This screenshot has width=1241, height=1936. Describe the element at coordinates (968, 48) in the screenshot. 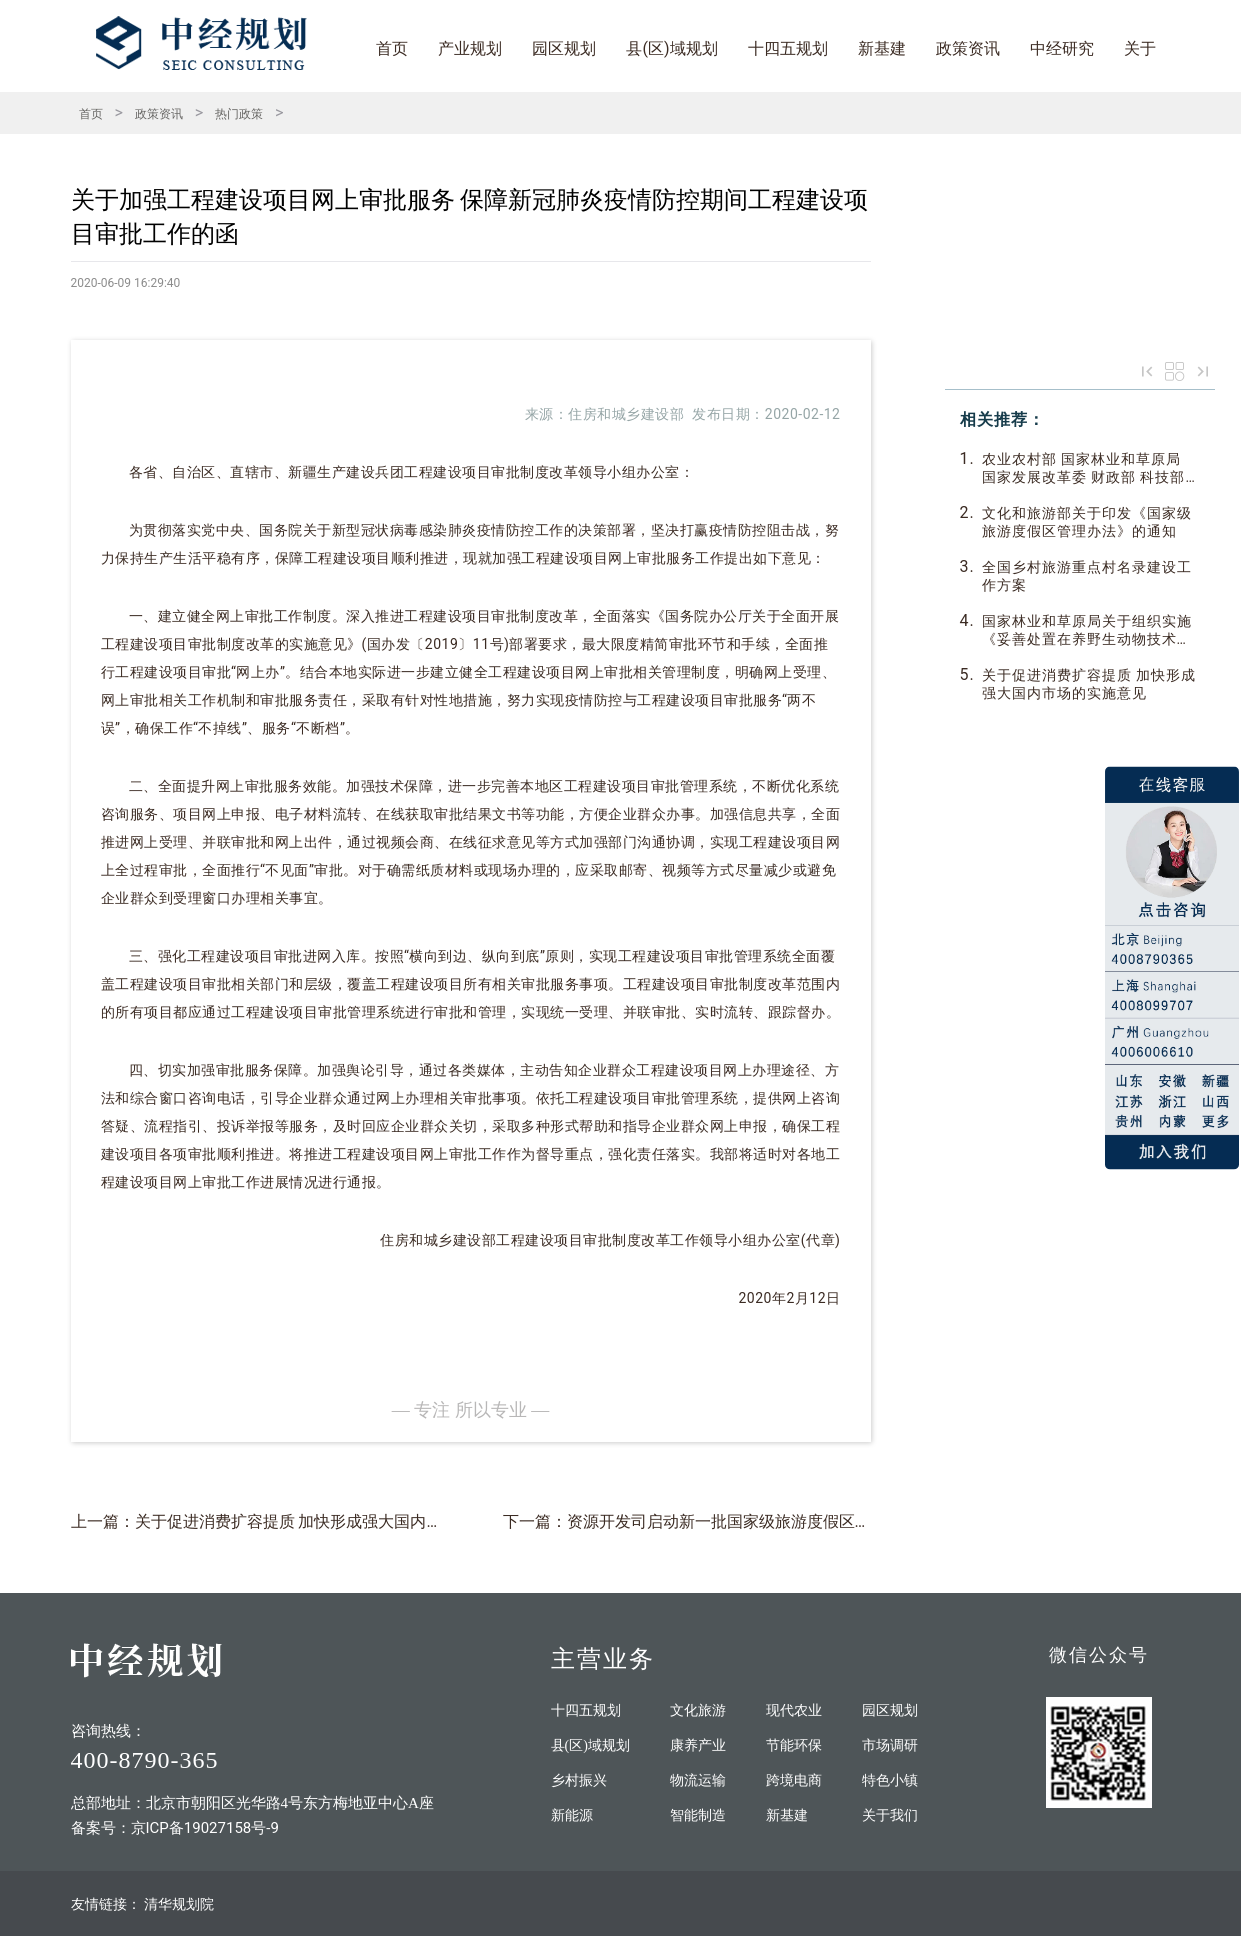

I see `政策资讯` at that location.